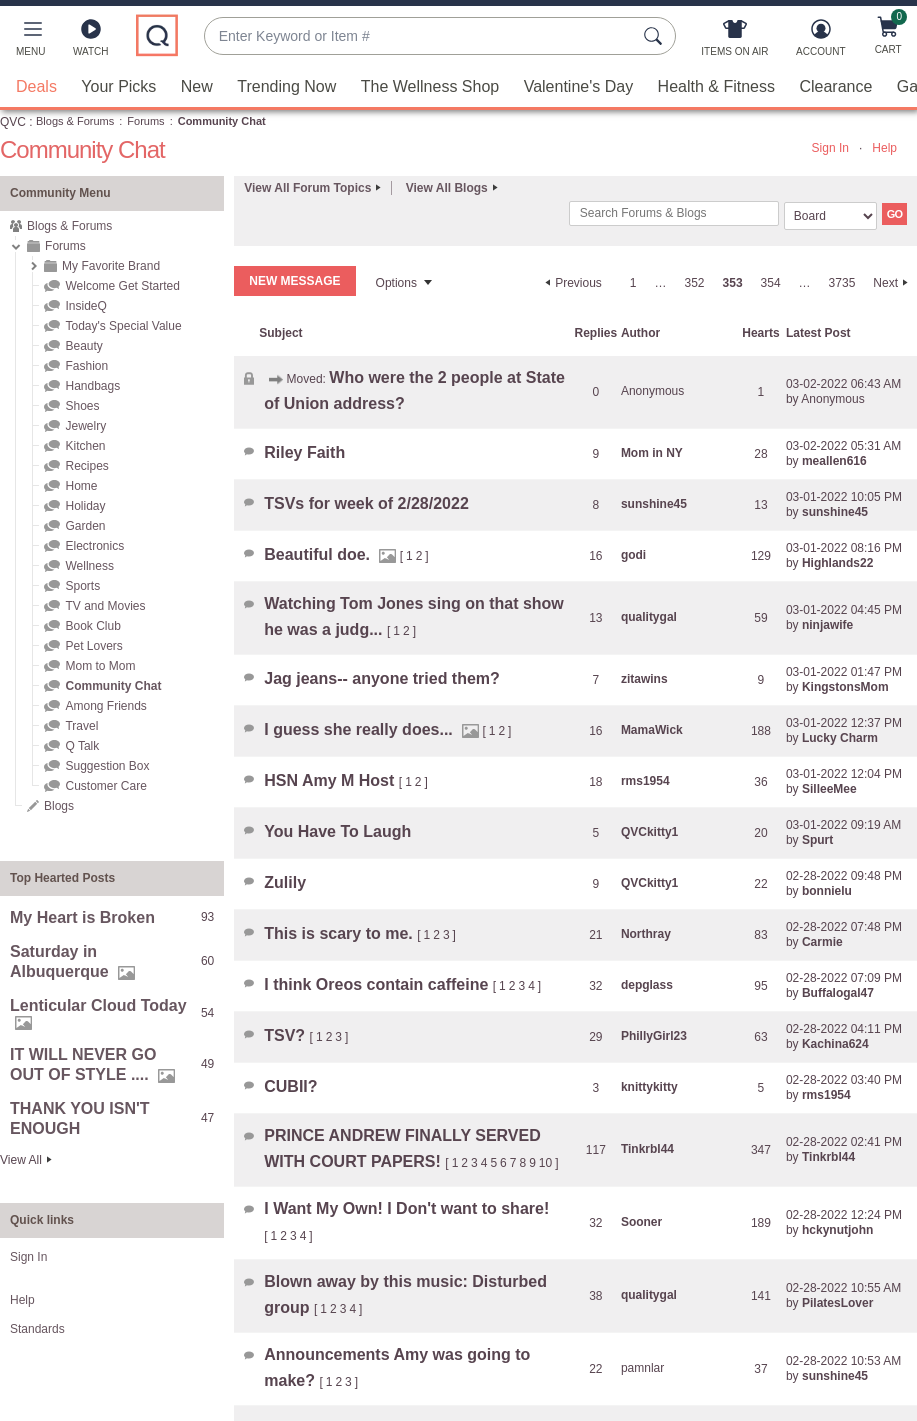 This screenshot has height=1421, width=917. I want to click on Among Friends, so click(105, 706).